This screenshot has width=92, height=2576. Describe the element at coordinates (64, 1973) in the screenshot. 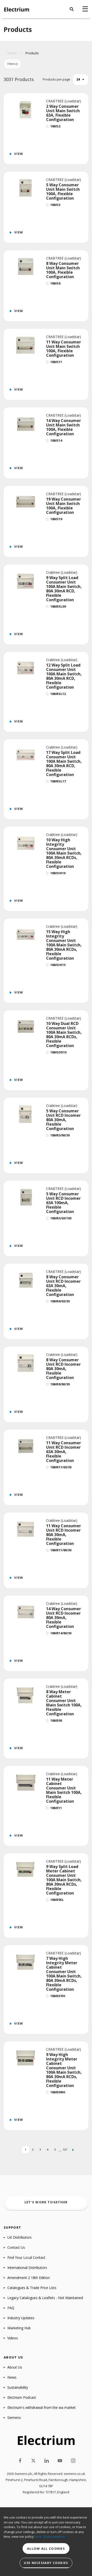

I see `7 Way High Integrity Meter Cabinet Consumer Unit 100A Main Switch, 80A 30mA RCDs, Flexible Configuration` at that location.